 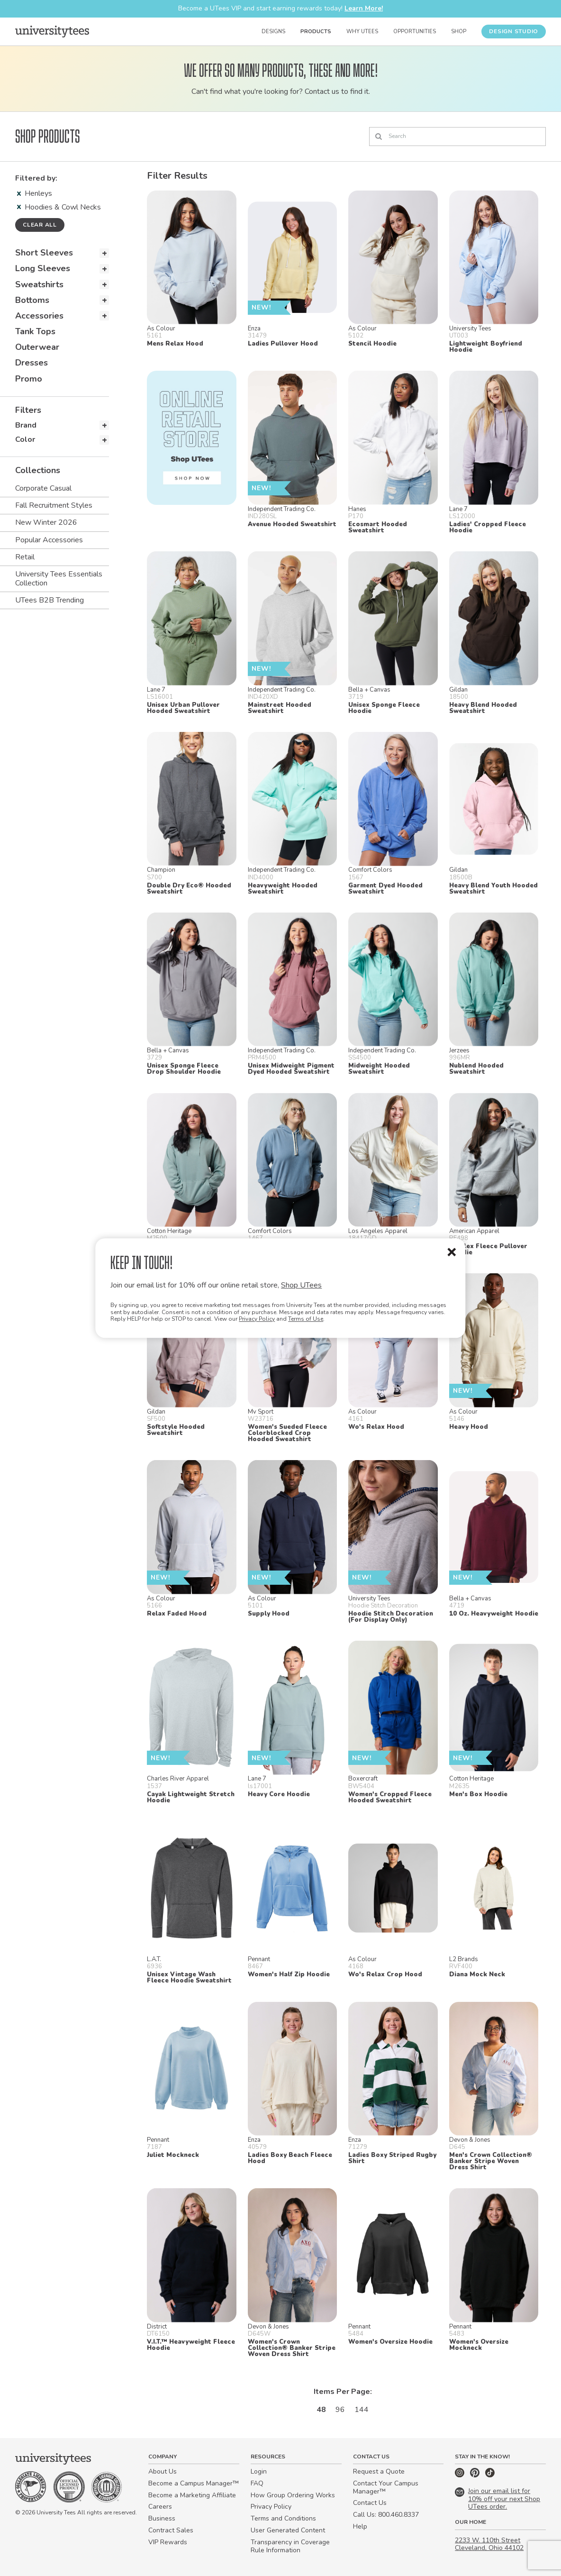 I want to click on Fall Recruitment Styles, so click(x=53, y=505).